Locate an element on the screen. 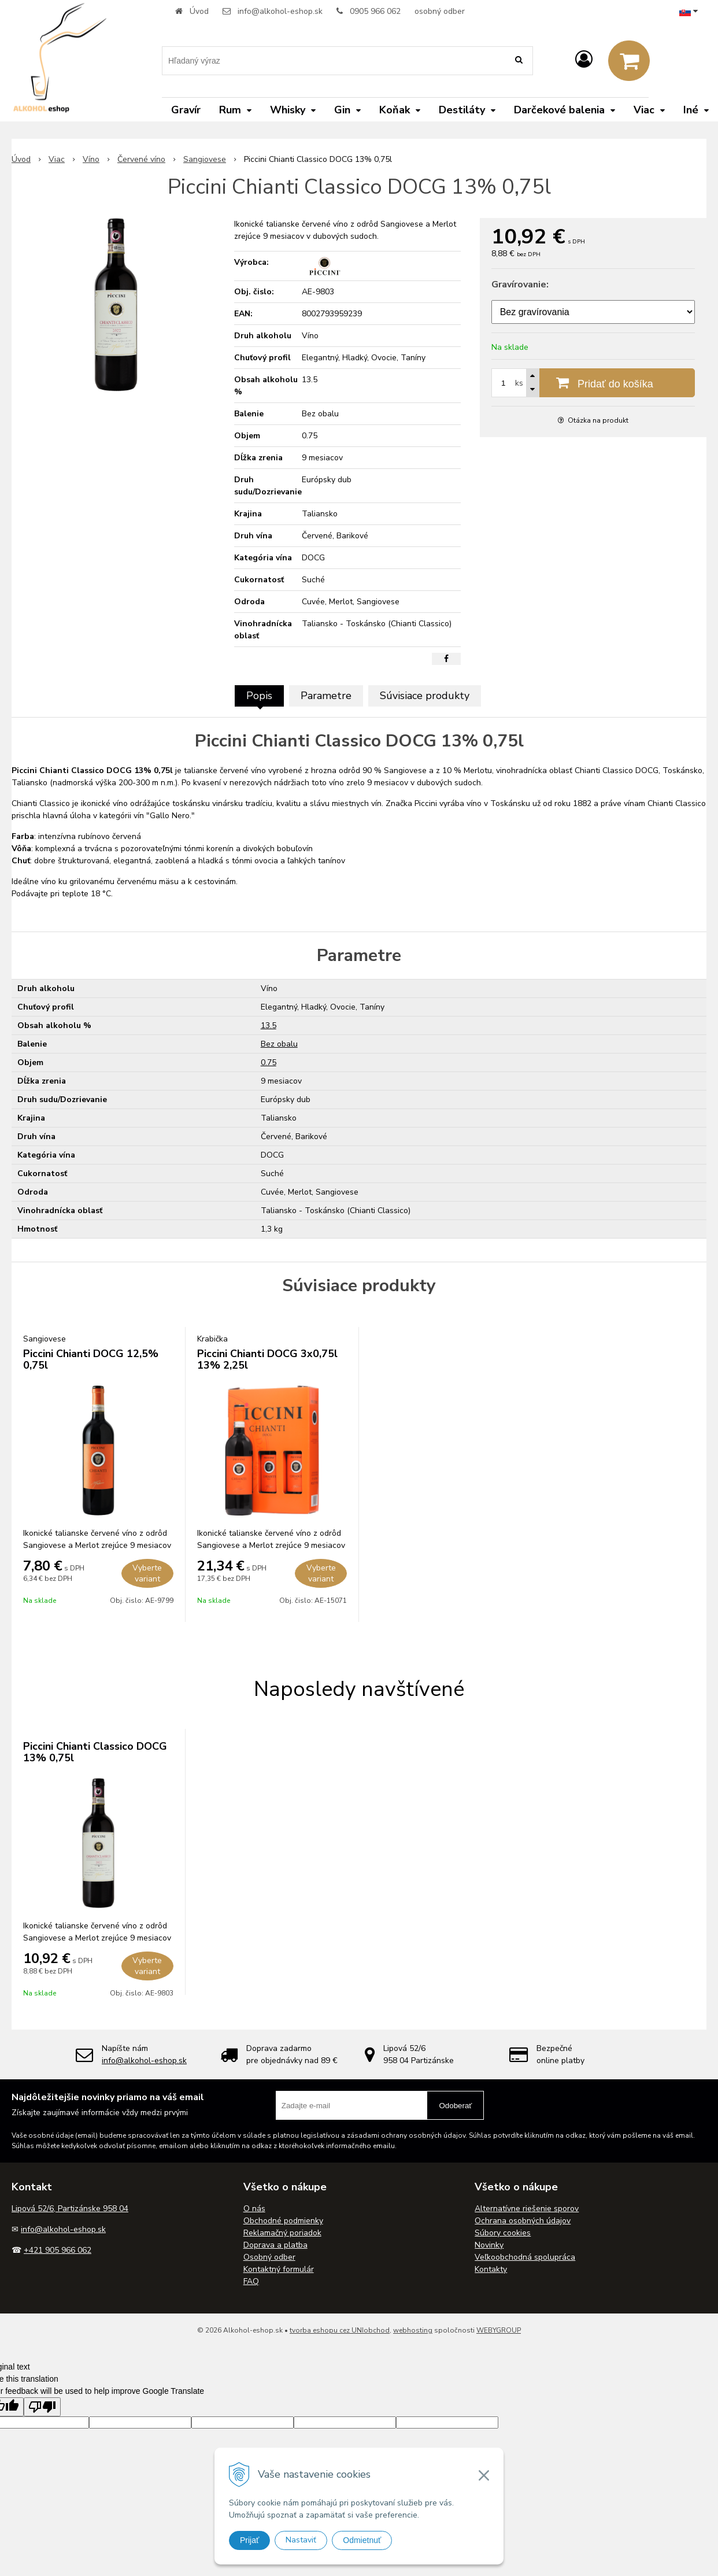 This screenshot has width=718, height=2576. Ochrana osobných údajov is located at coordinates (523, 2220).